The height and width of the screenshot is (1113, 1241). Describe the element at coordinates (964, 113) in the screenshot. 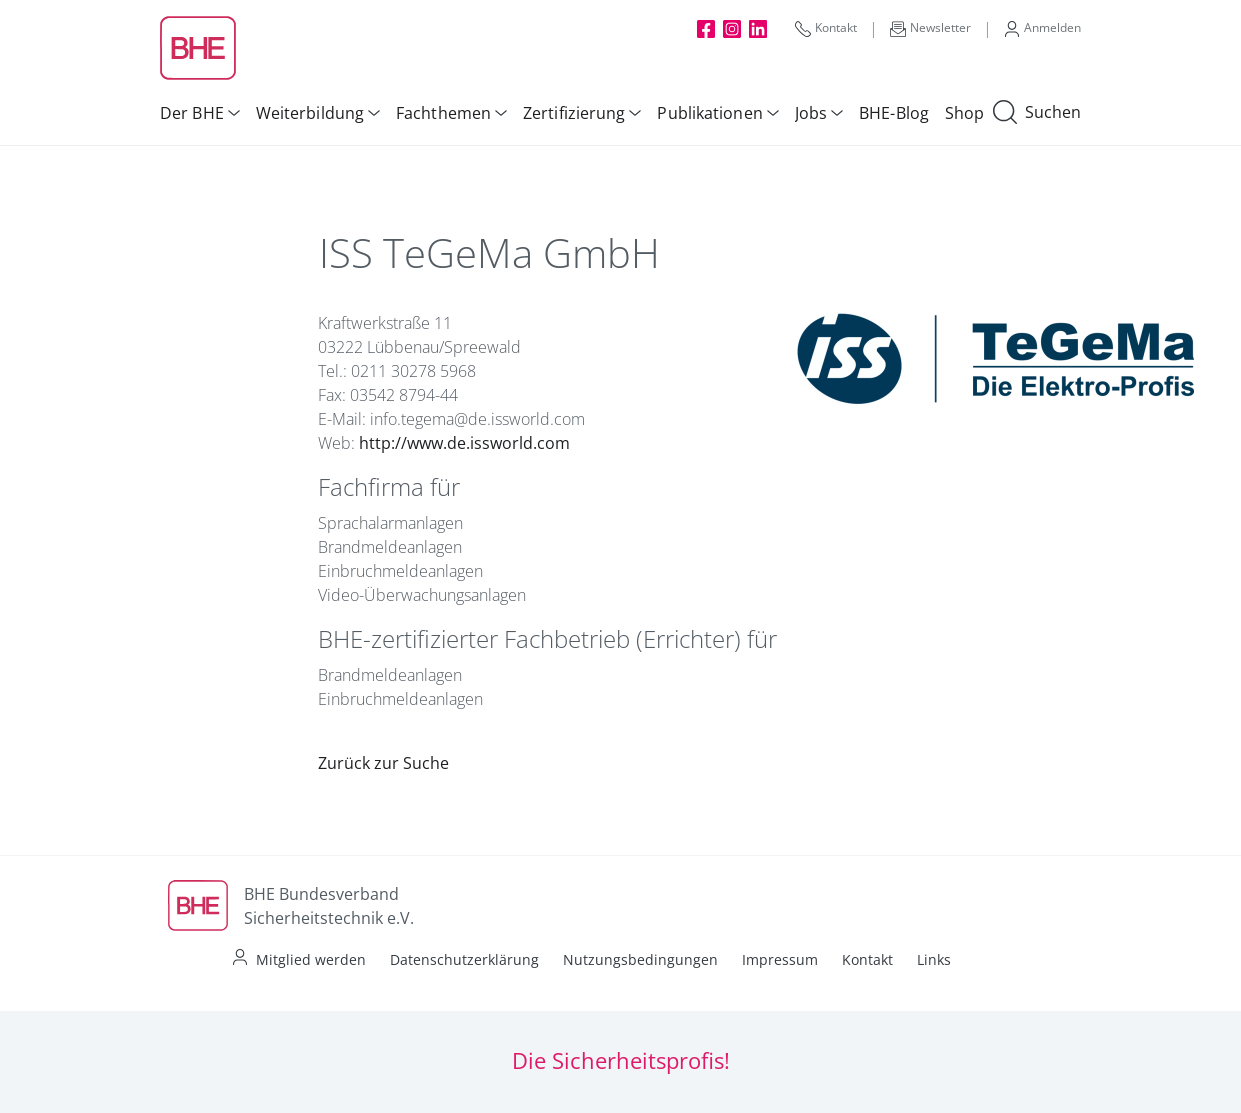

I see `Shop` at that location.